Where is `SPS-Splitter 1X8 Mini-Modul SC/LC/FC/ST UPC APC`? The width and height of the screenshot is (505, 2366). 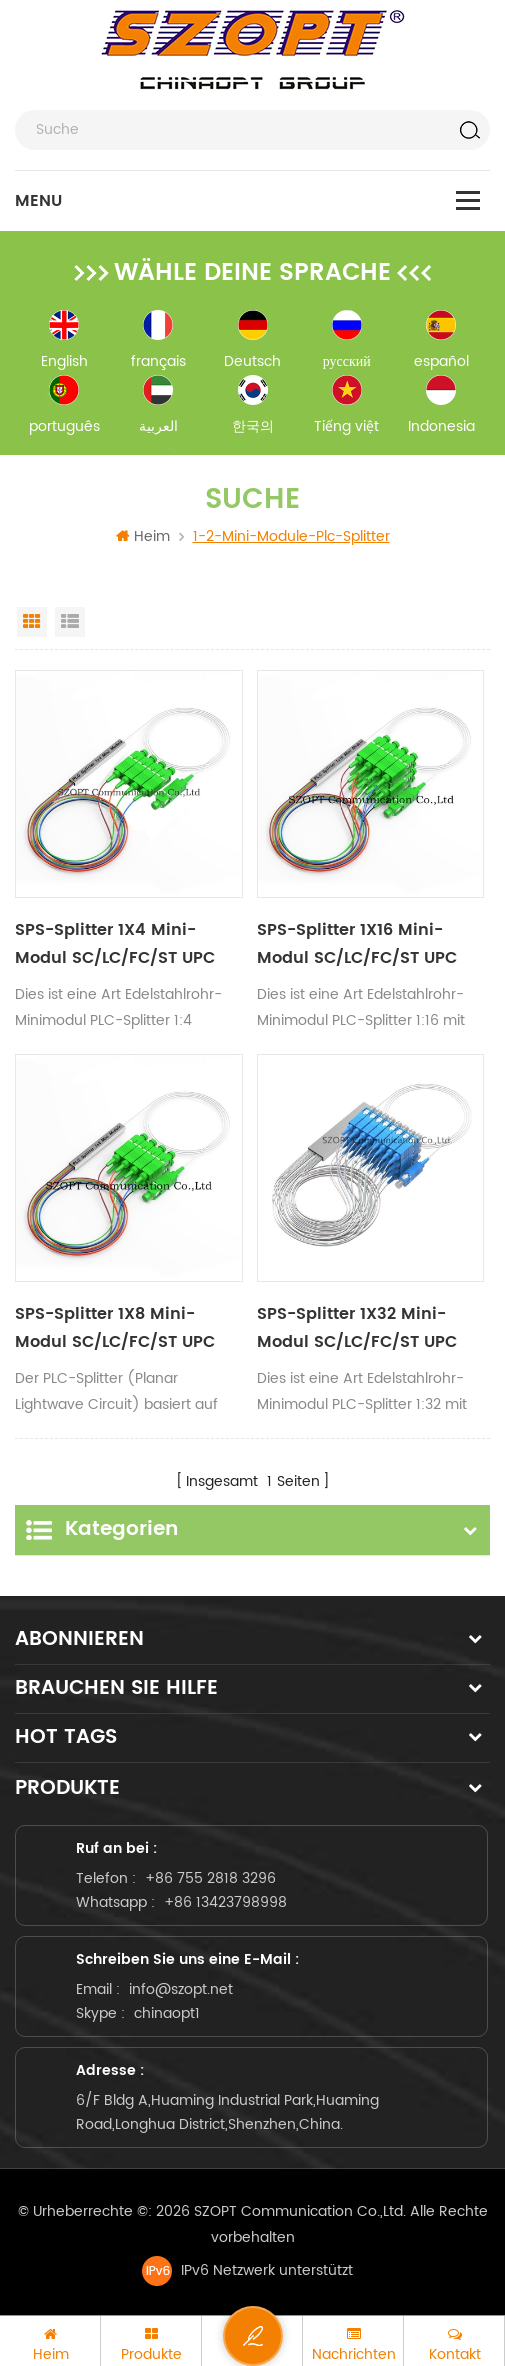
SPS-Splitter 1X8 Mini-Modul SC/LC/FC/ST UPC APC is located at coordinates (115, 1328).